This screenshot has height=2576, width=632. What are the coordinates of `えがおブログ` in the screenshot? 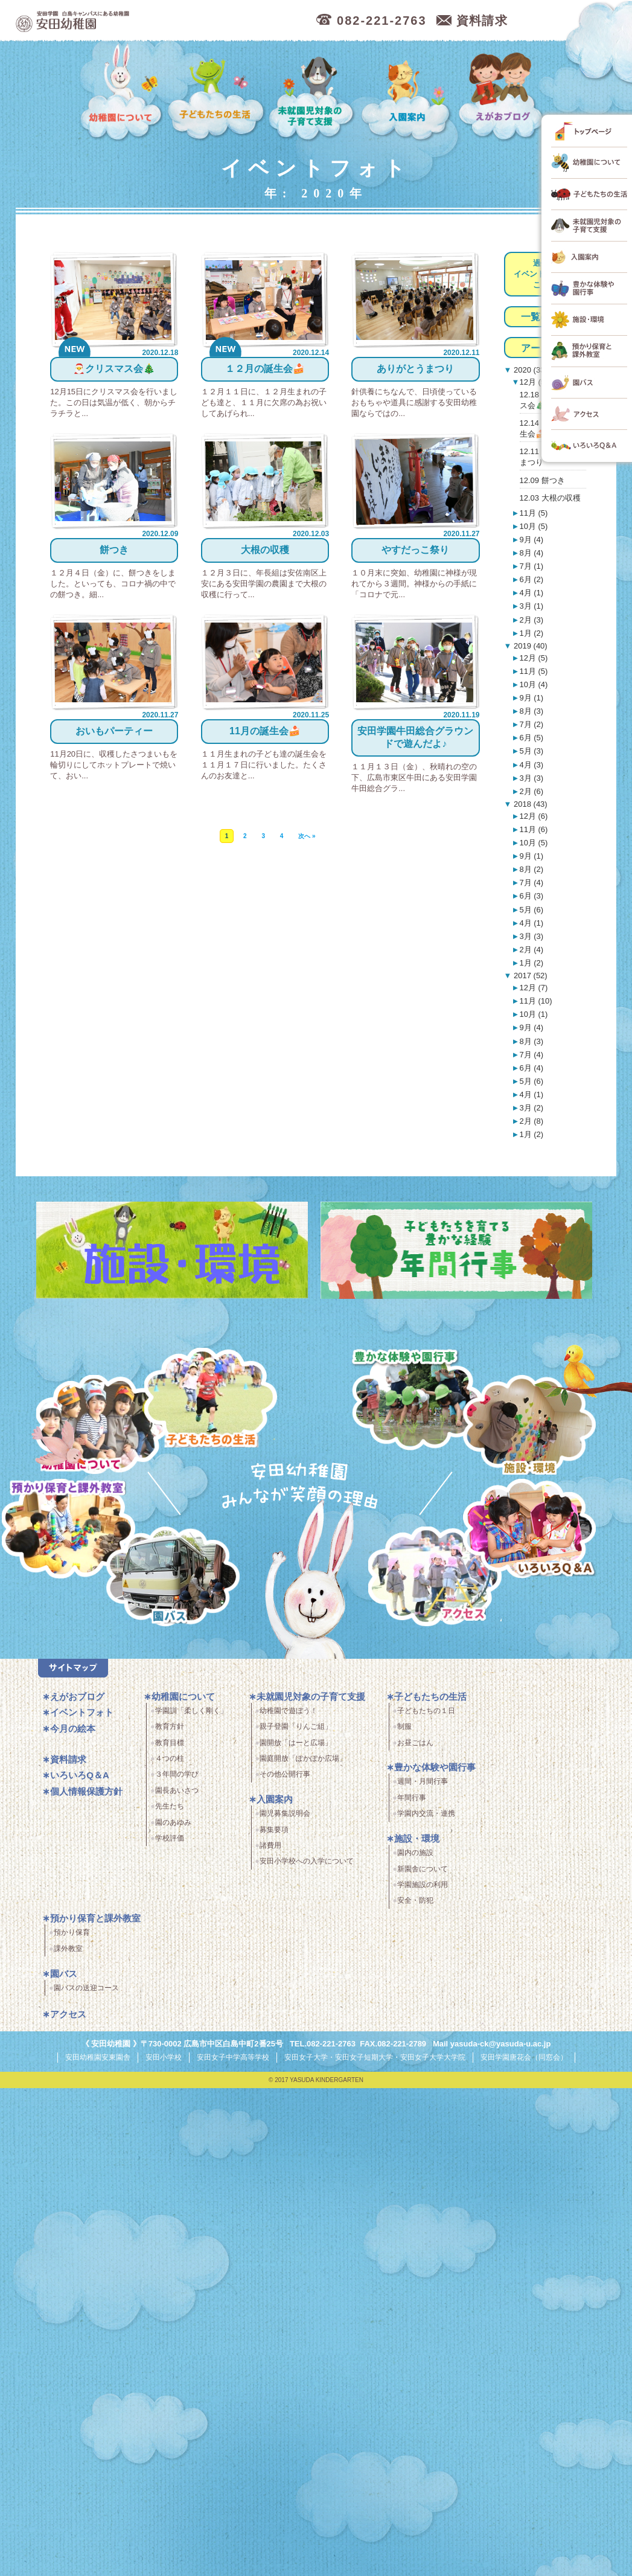 It's located at (502, 93).